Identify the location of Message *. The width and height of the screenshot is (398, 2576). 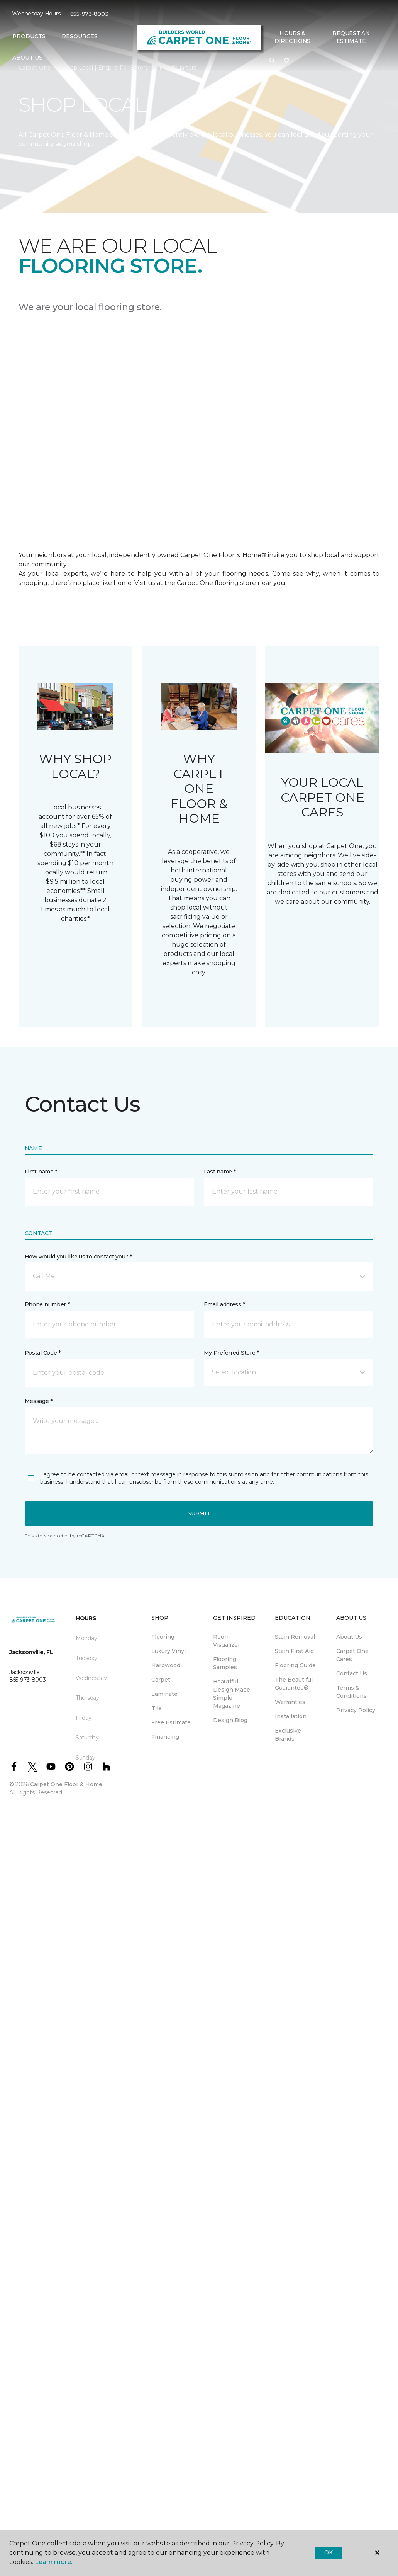
(39, 1401).